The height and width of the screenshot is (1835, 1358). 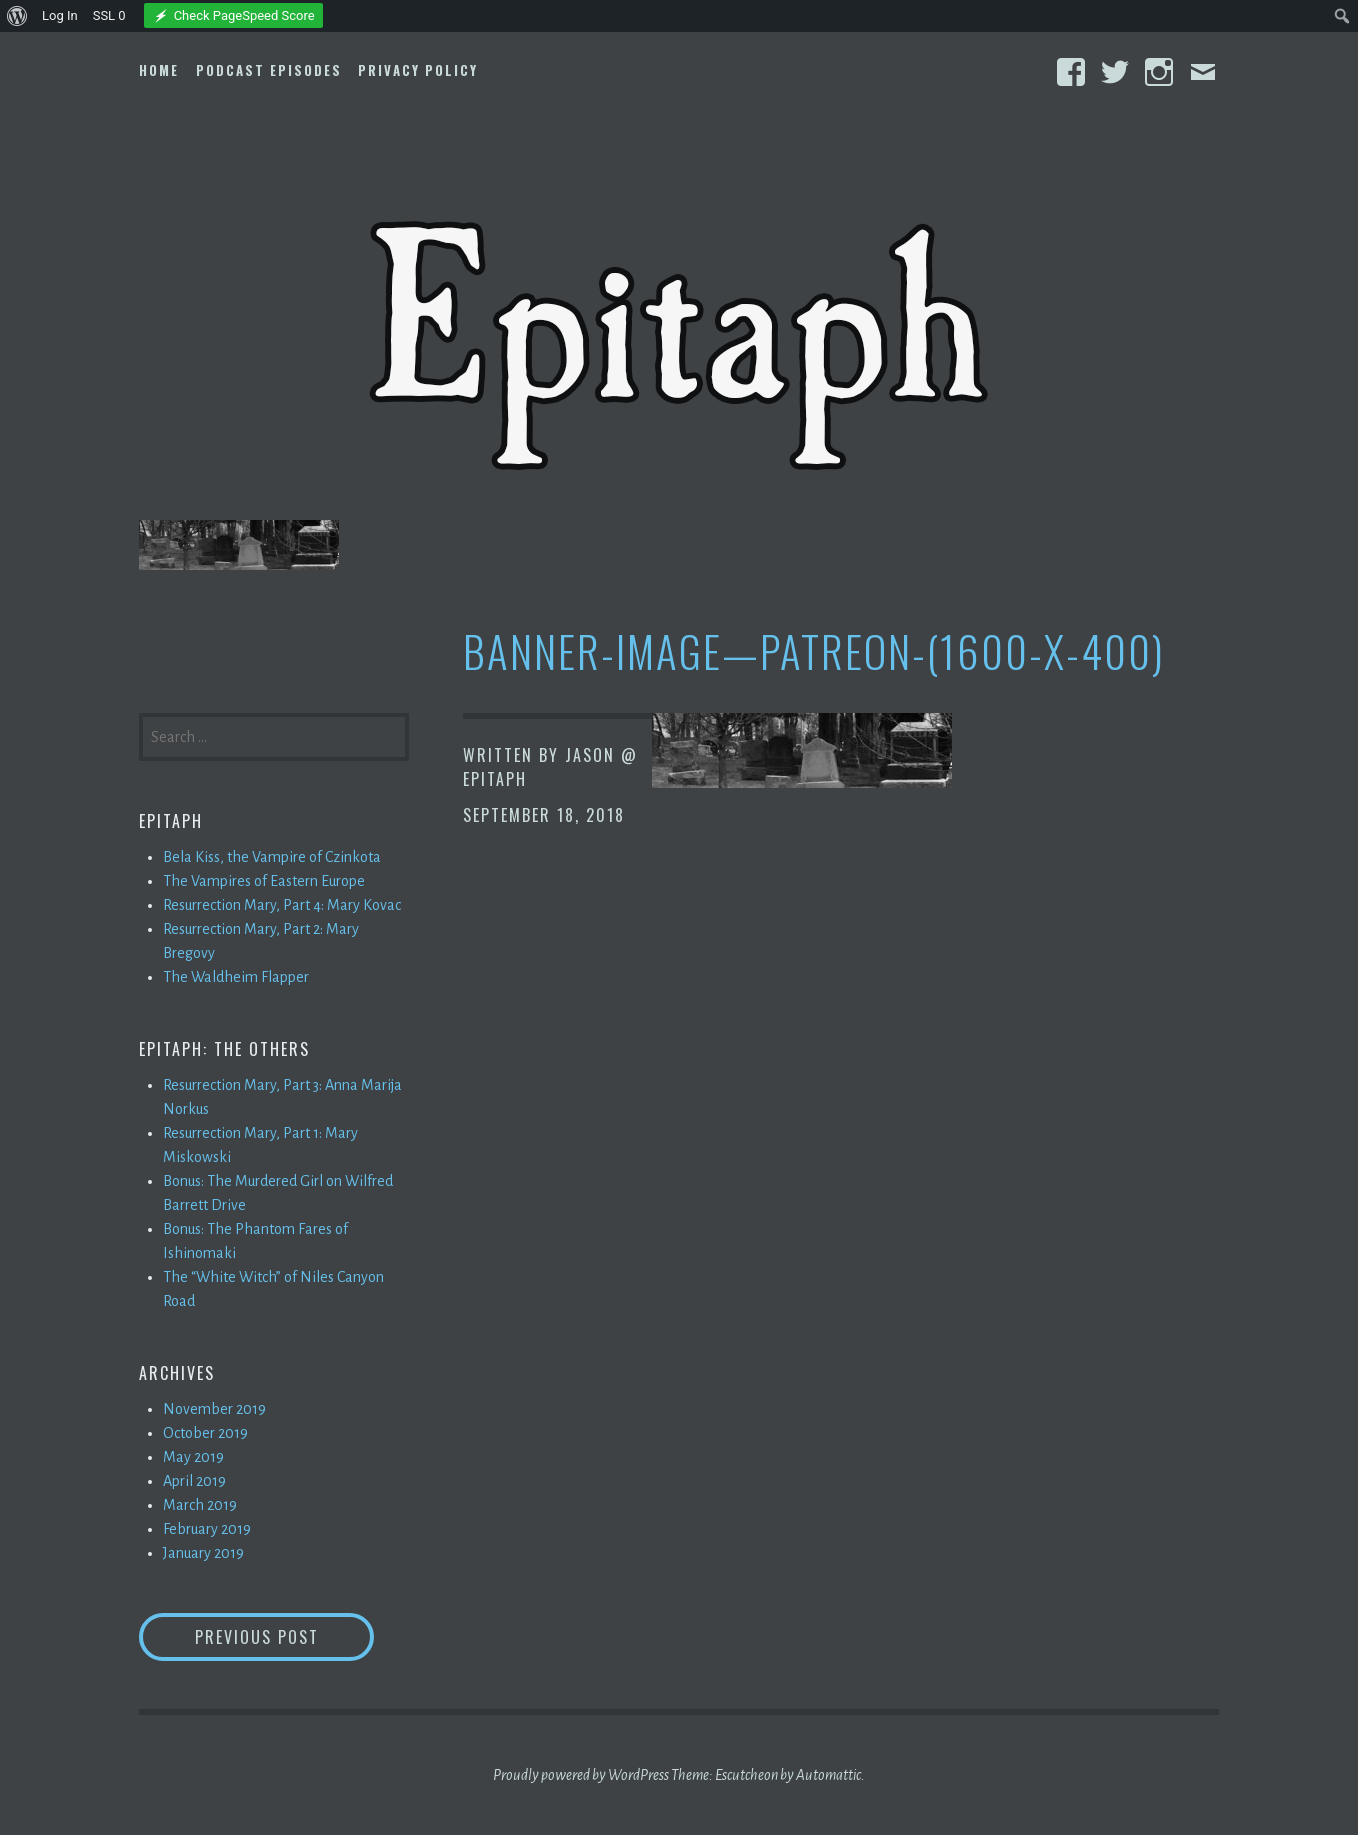 What do you see at coordinates (418, 70) in the screenshot?
I see `Privacy Policy` at bounding box center [418, 70].